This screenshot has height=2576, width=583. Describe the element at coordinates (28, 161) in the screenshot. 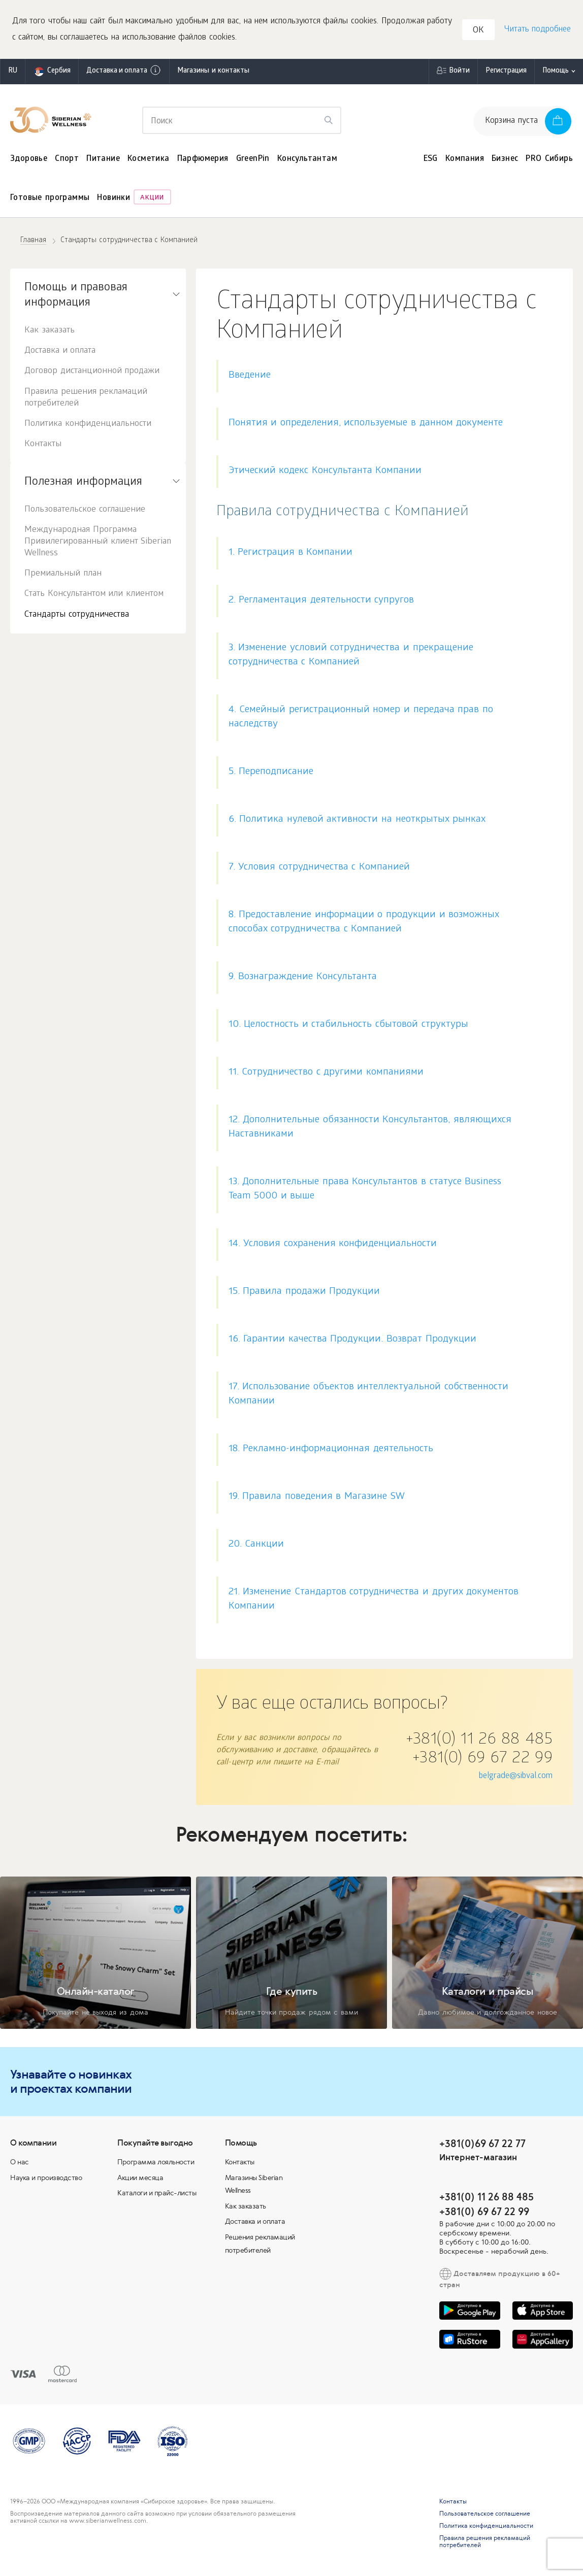

I see `Здоровье` at that location.